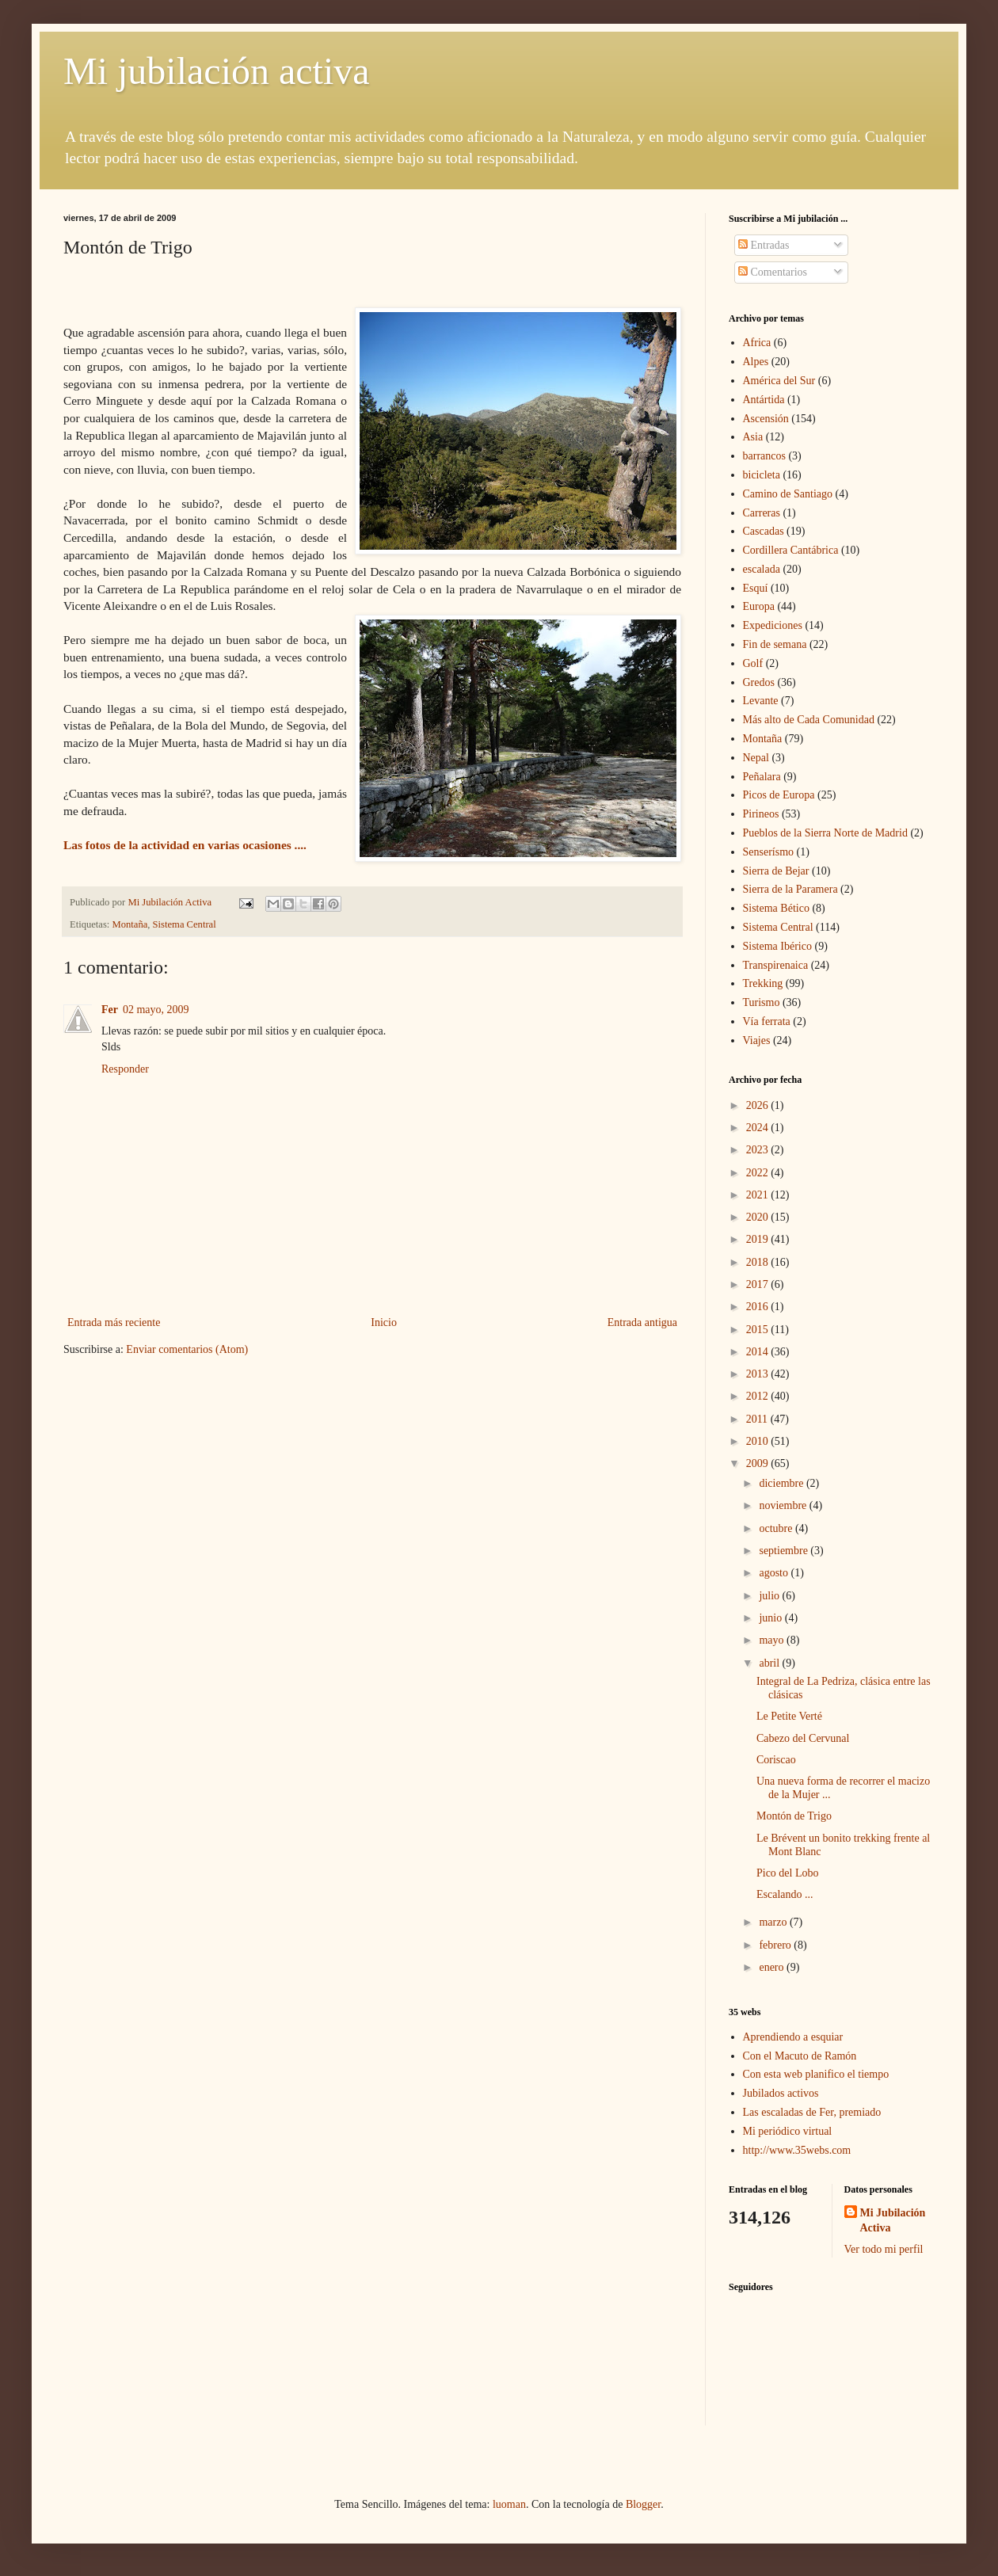  I want to click on Las escaladas de Fer, premiado, so click(812, 2112).